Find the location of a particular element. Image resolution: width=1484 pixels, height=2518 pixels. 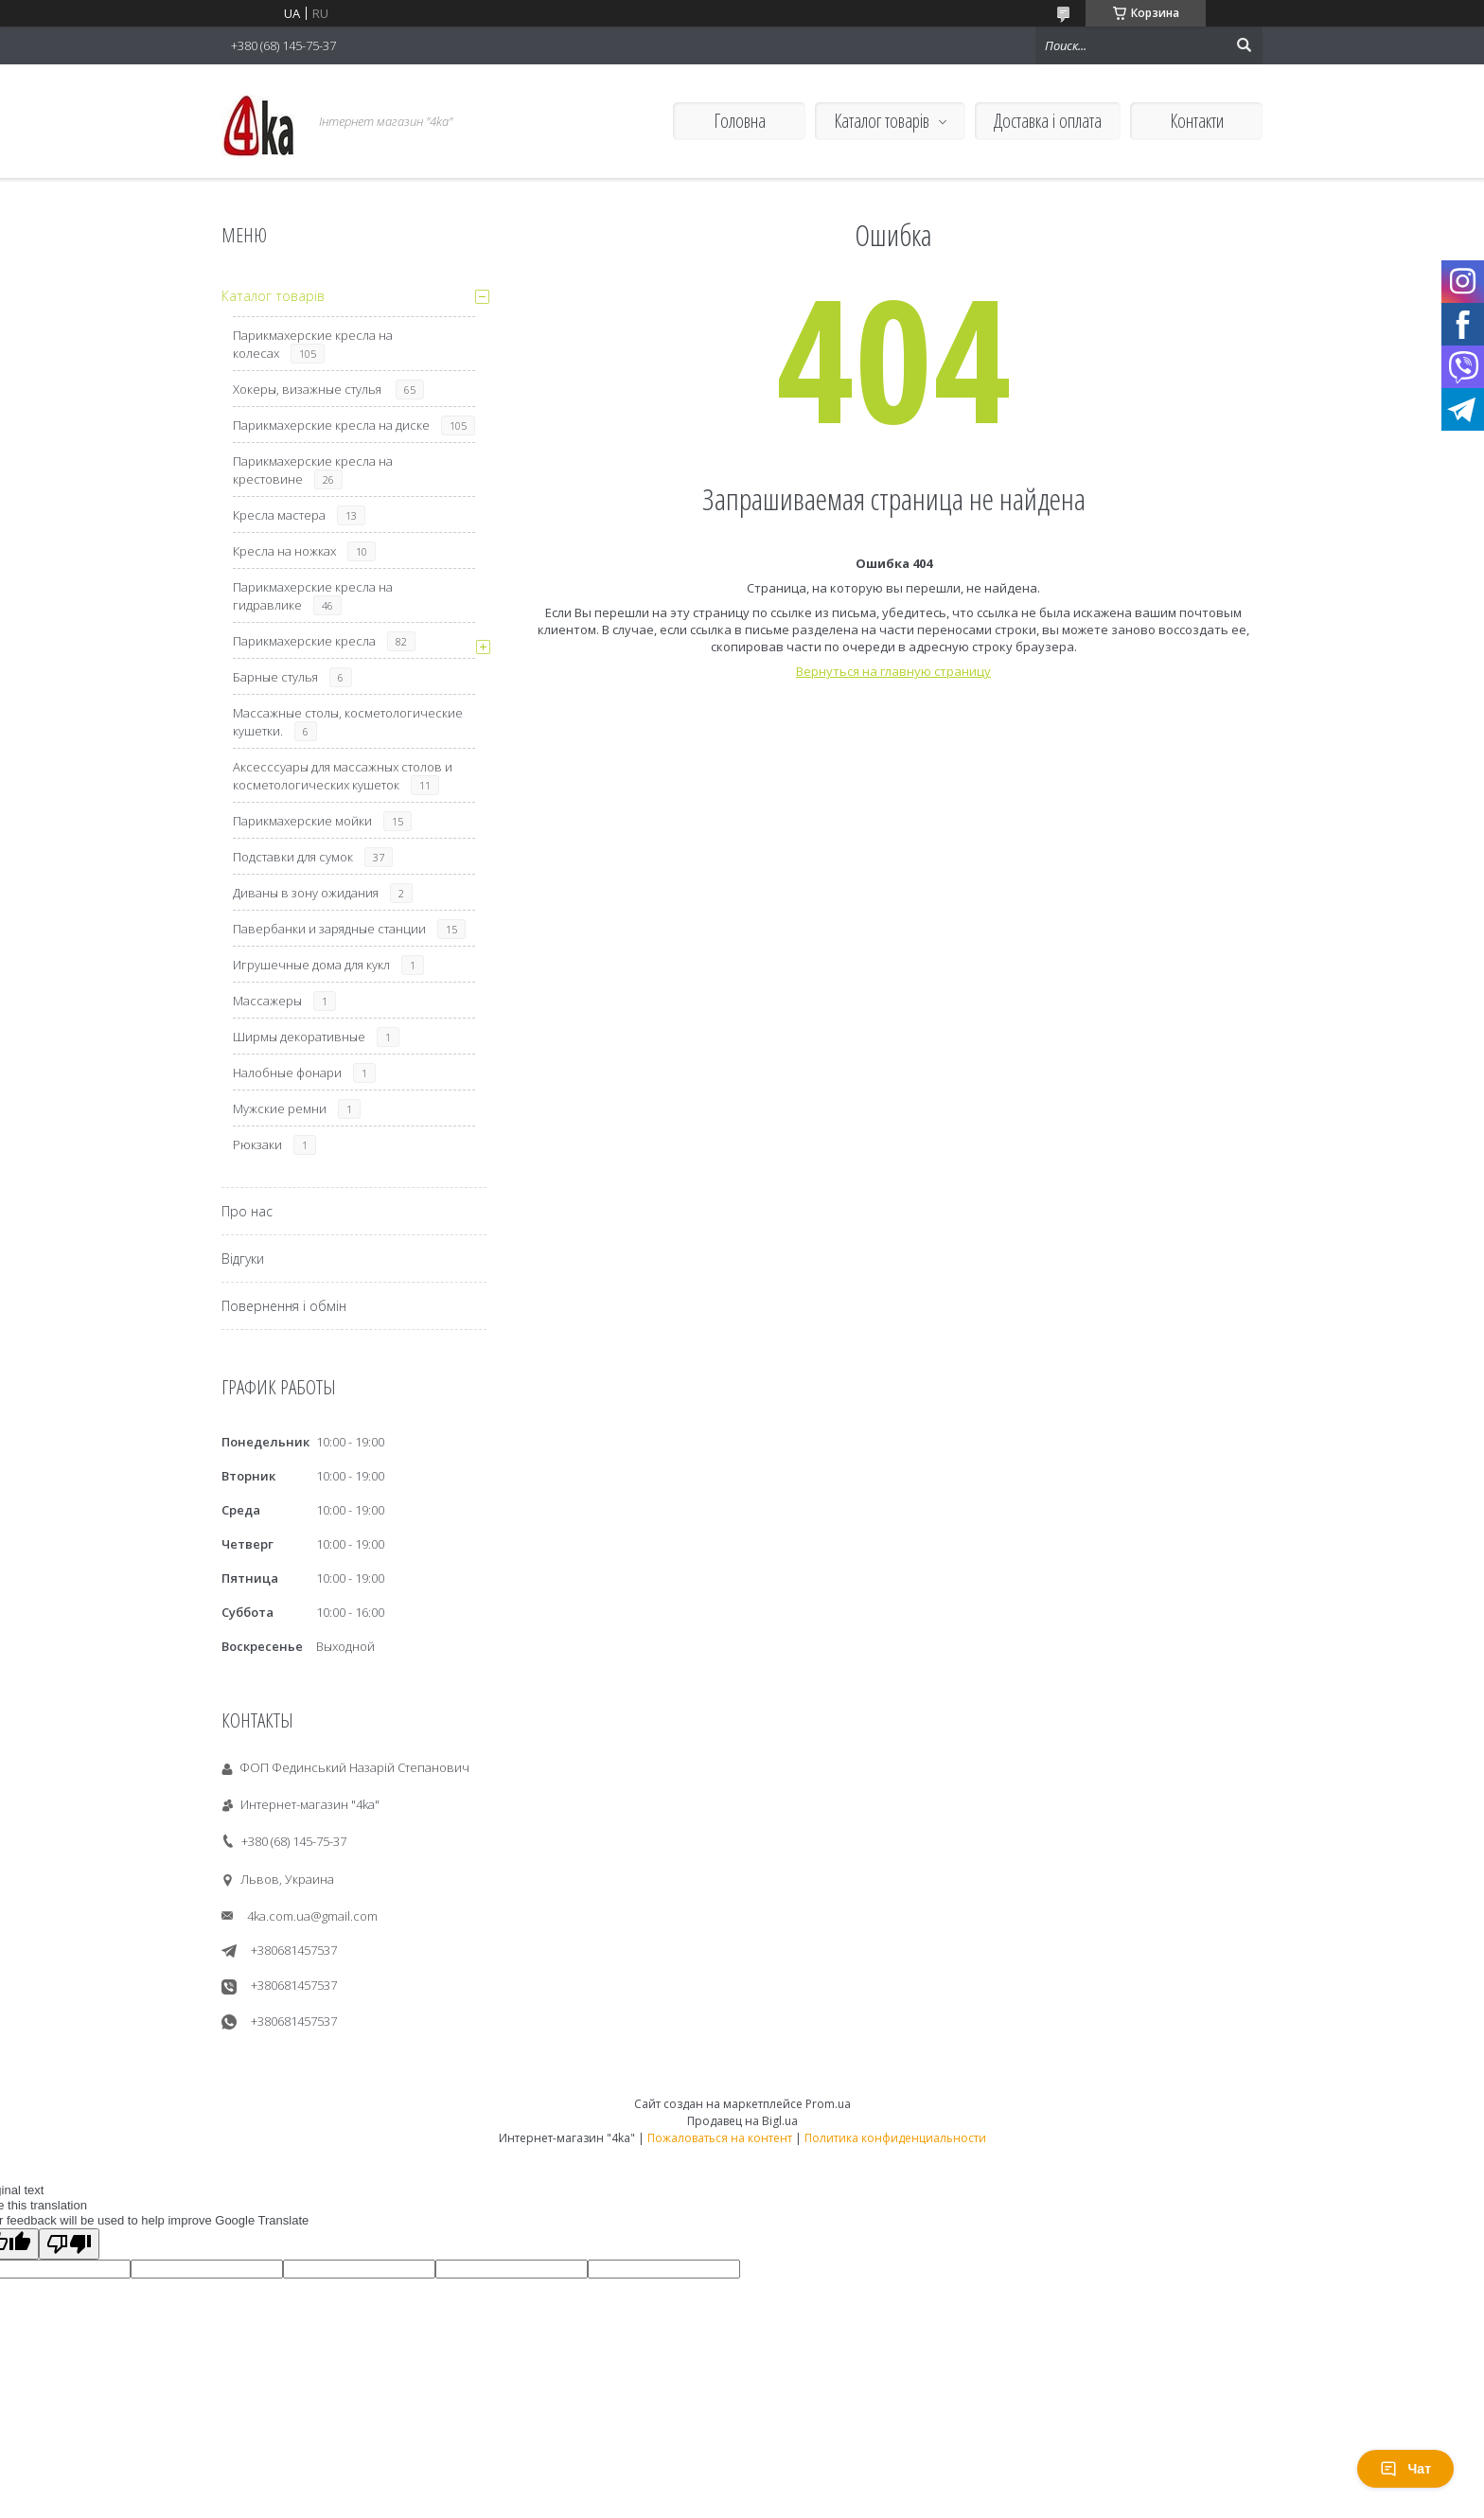

Барные стулья is located at coordinates (275, 676).